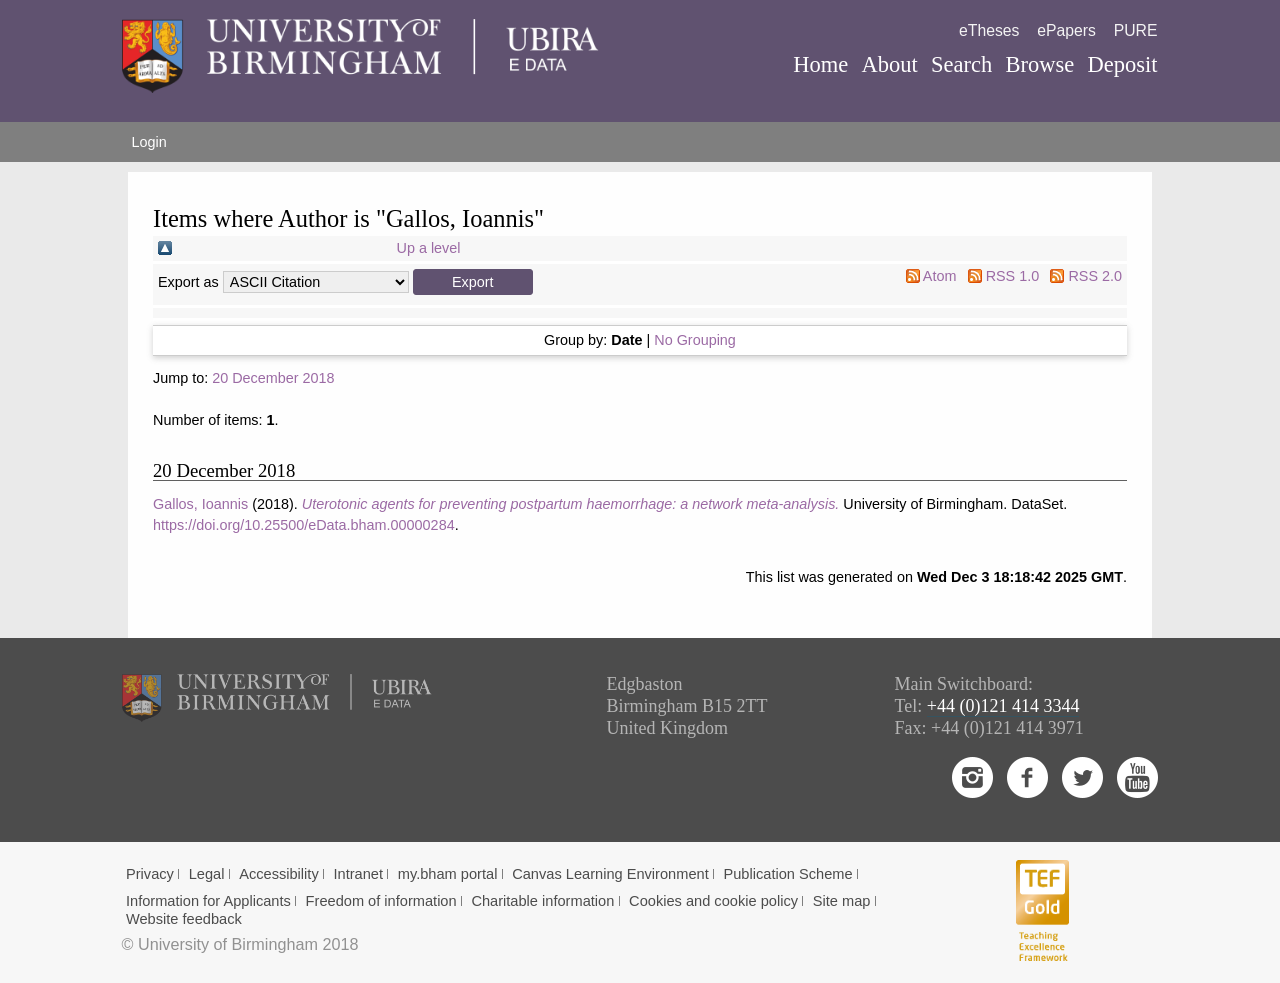  I want to click on Login, so click(149, 142).